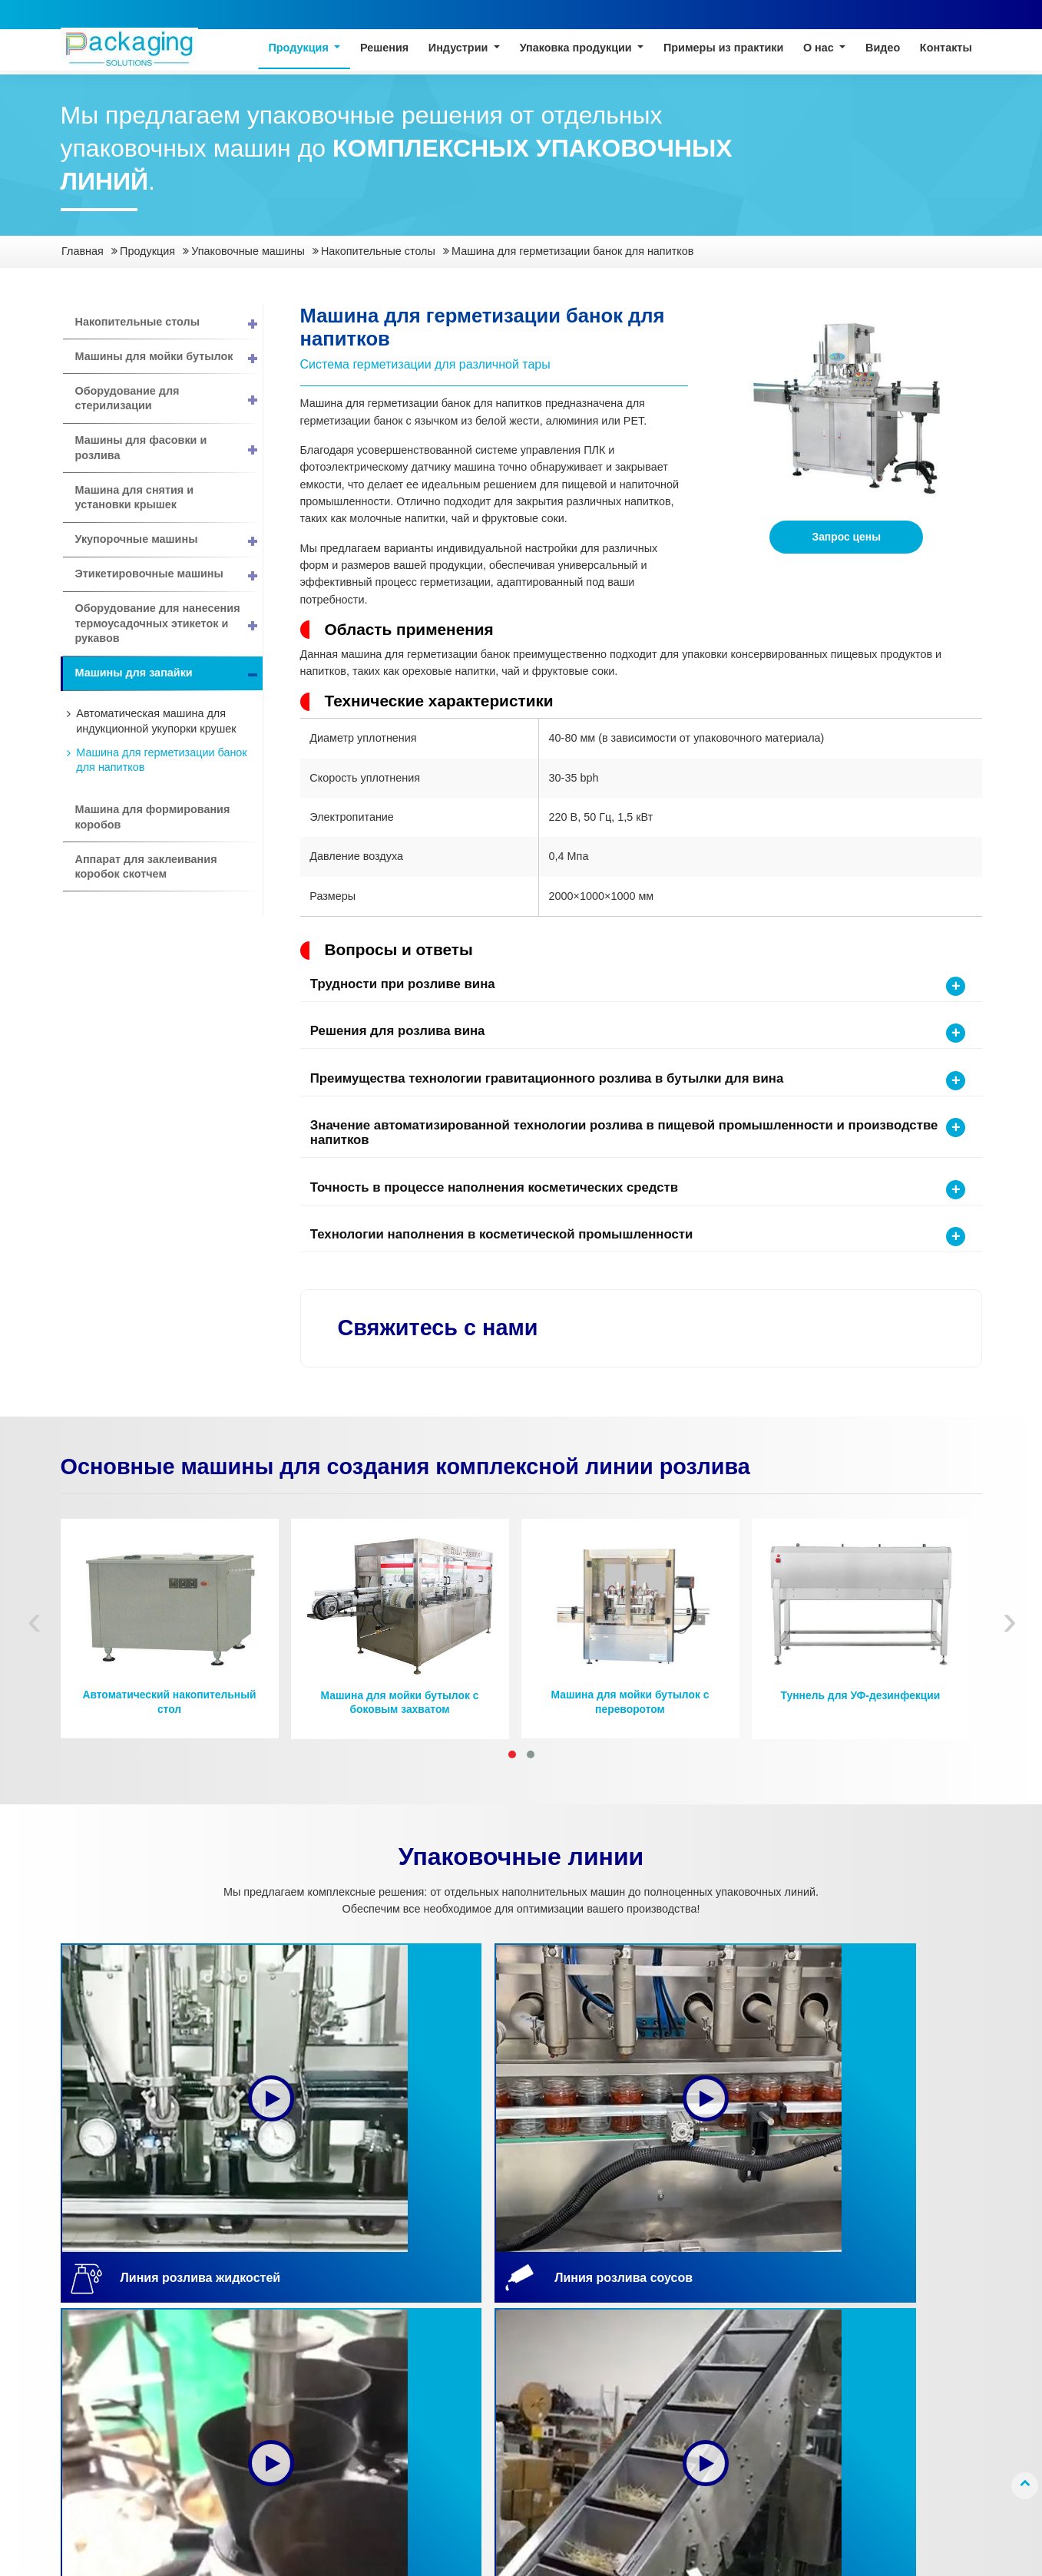 The height and width of the screenshot is (2576, 1042). Describe the element at coordinates (658, 2479) in the screenshot. I see `Наши объекты` at that location.